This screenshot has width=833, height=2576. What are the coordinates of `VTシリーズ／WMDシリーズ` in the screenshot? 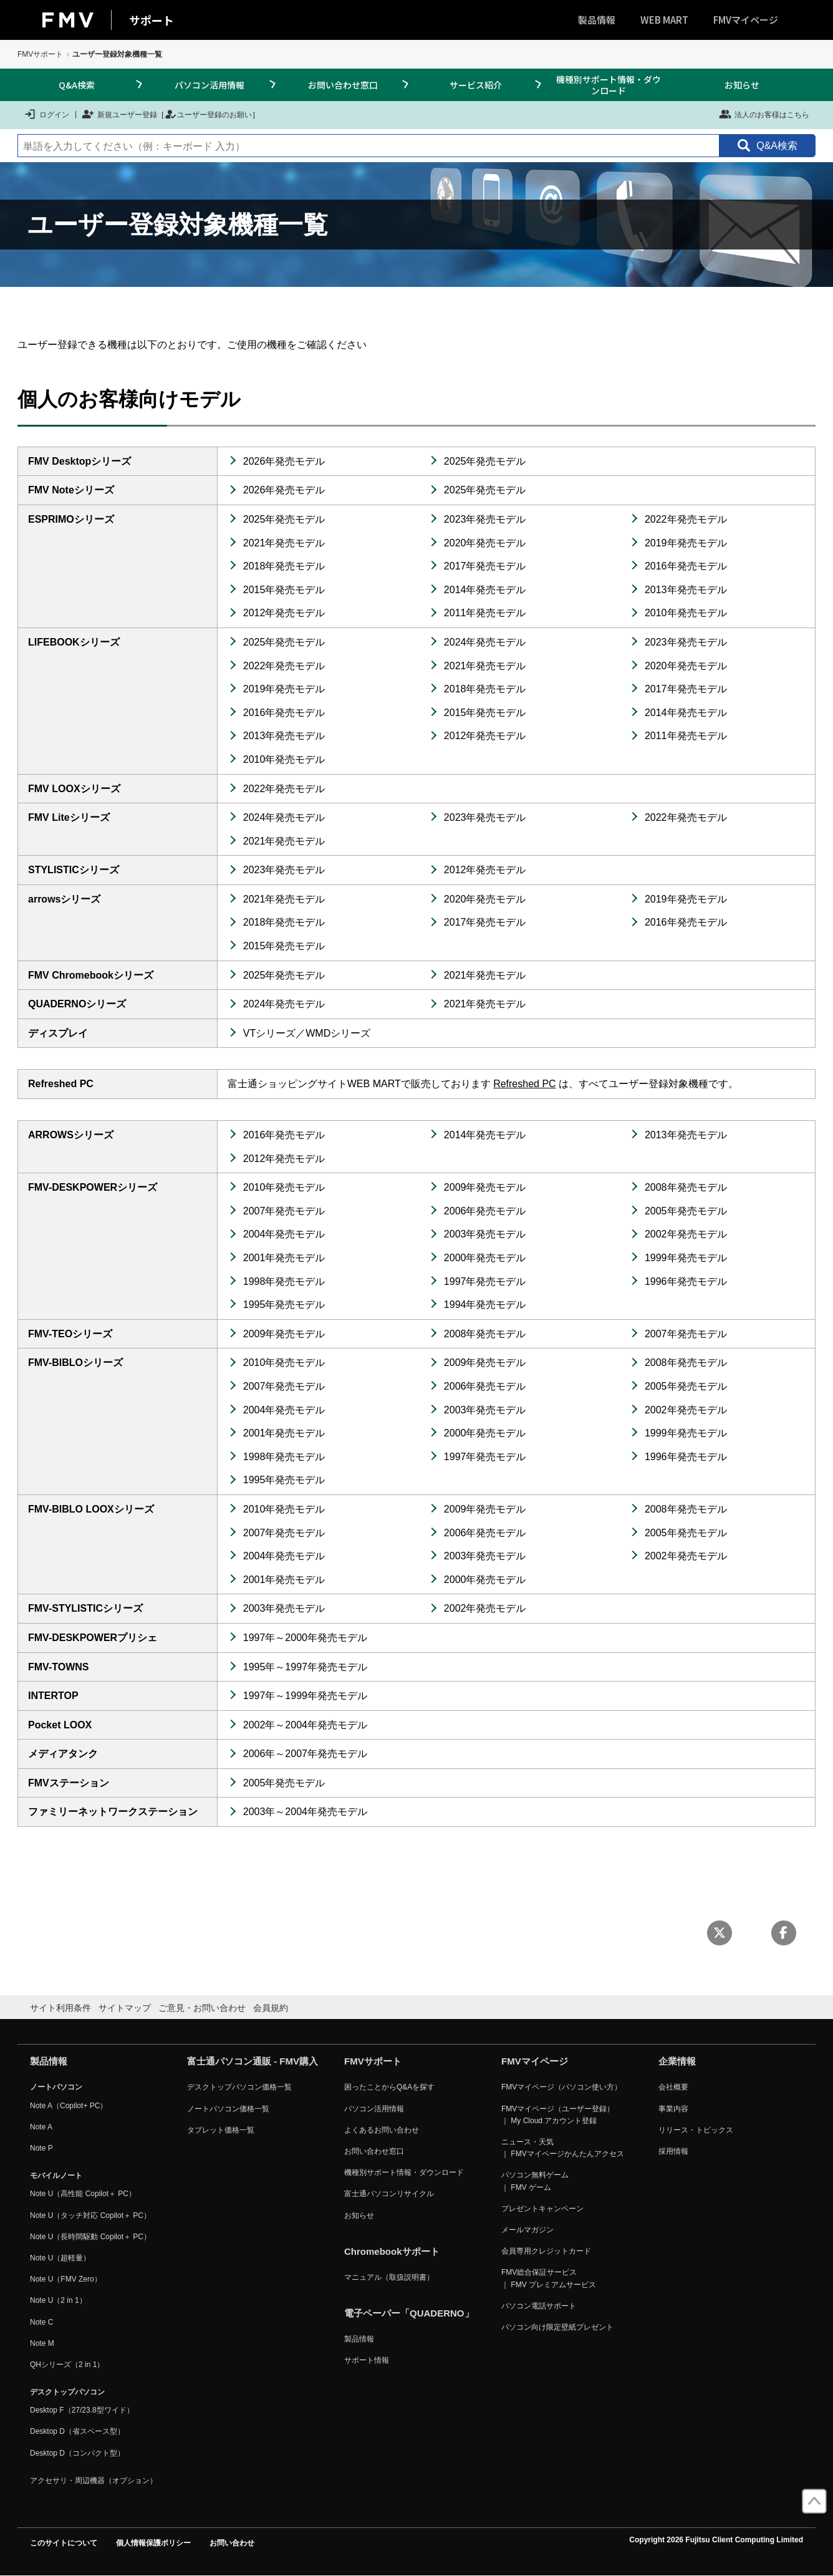 It's located at (306, 1033).